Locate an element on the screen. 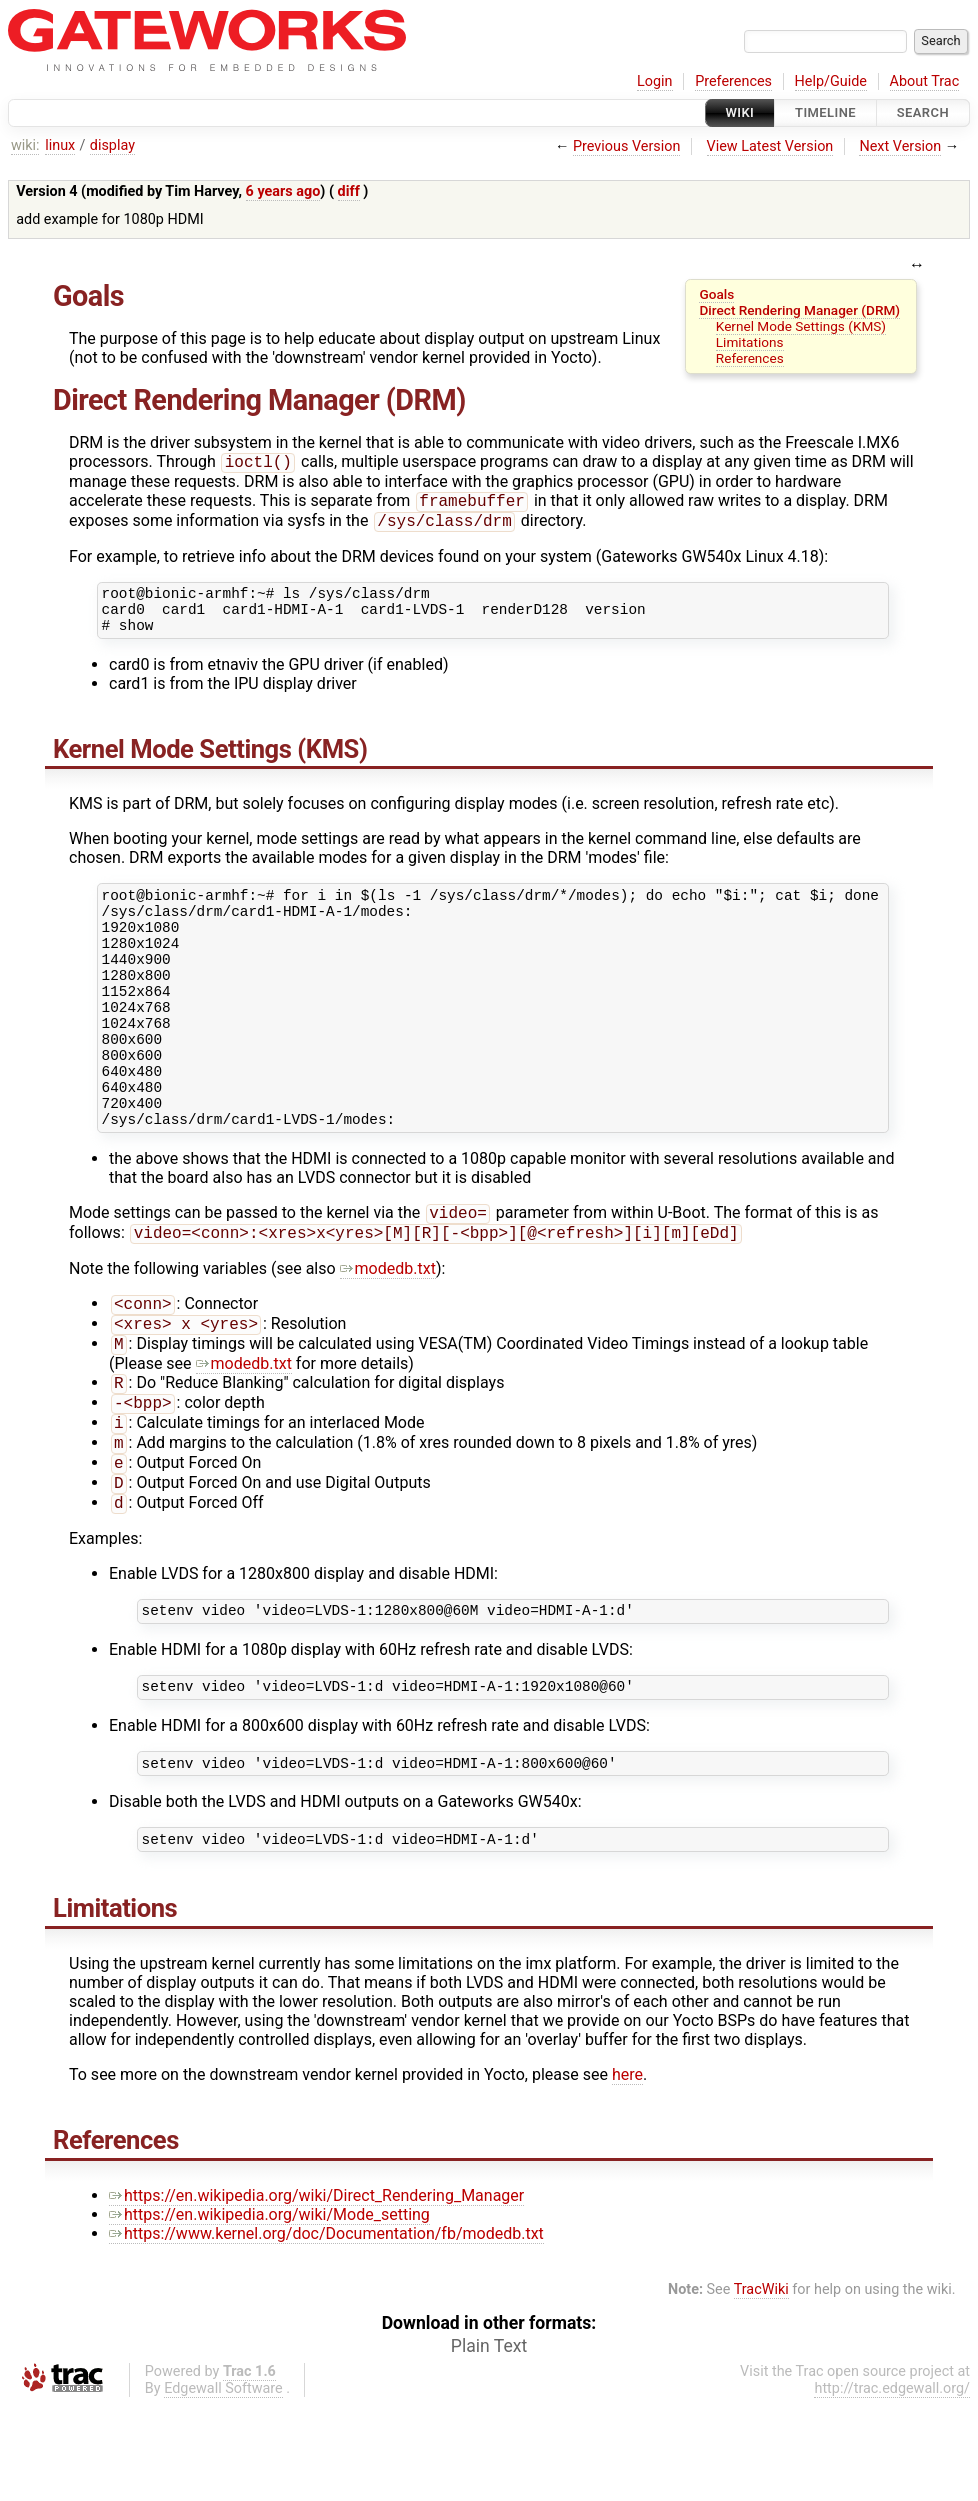 The width and height of the screenshot is (978, 2501). linux is located at coordinates (60, 145).